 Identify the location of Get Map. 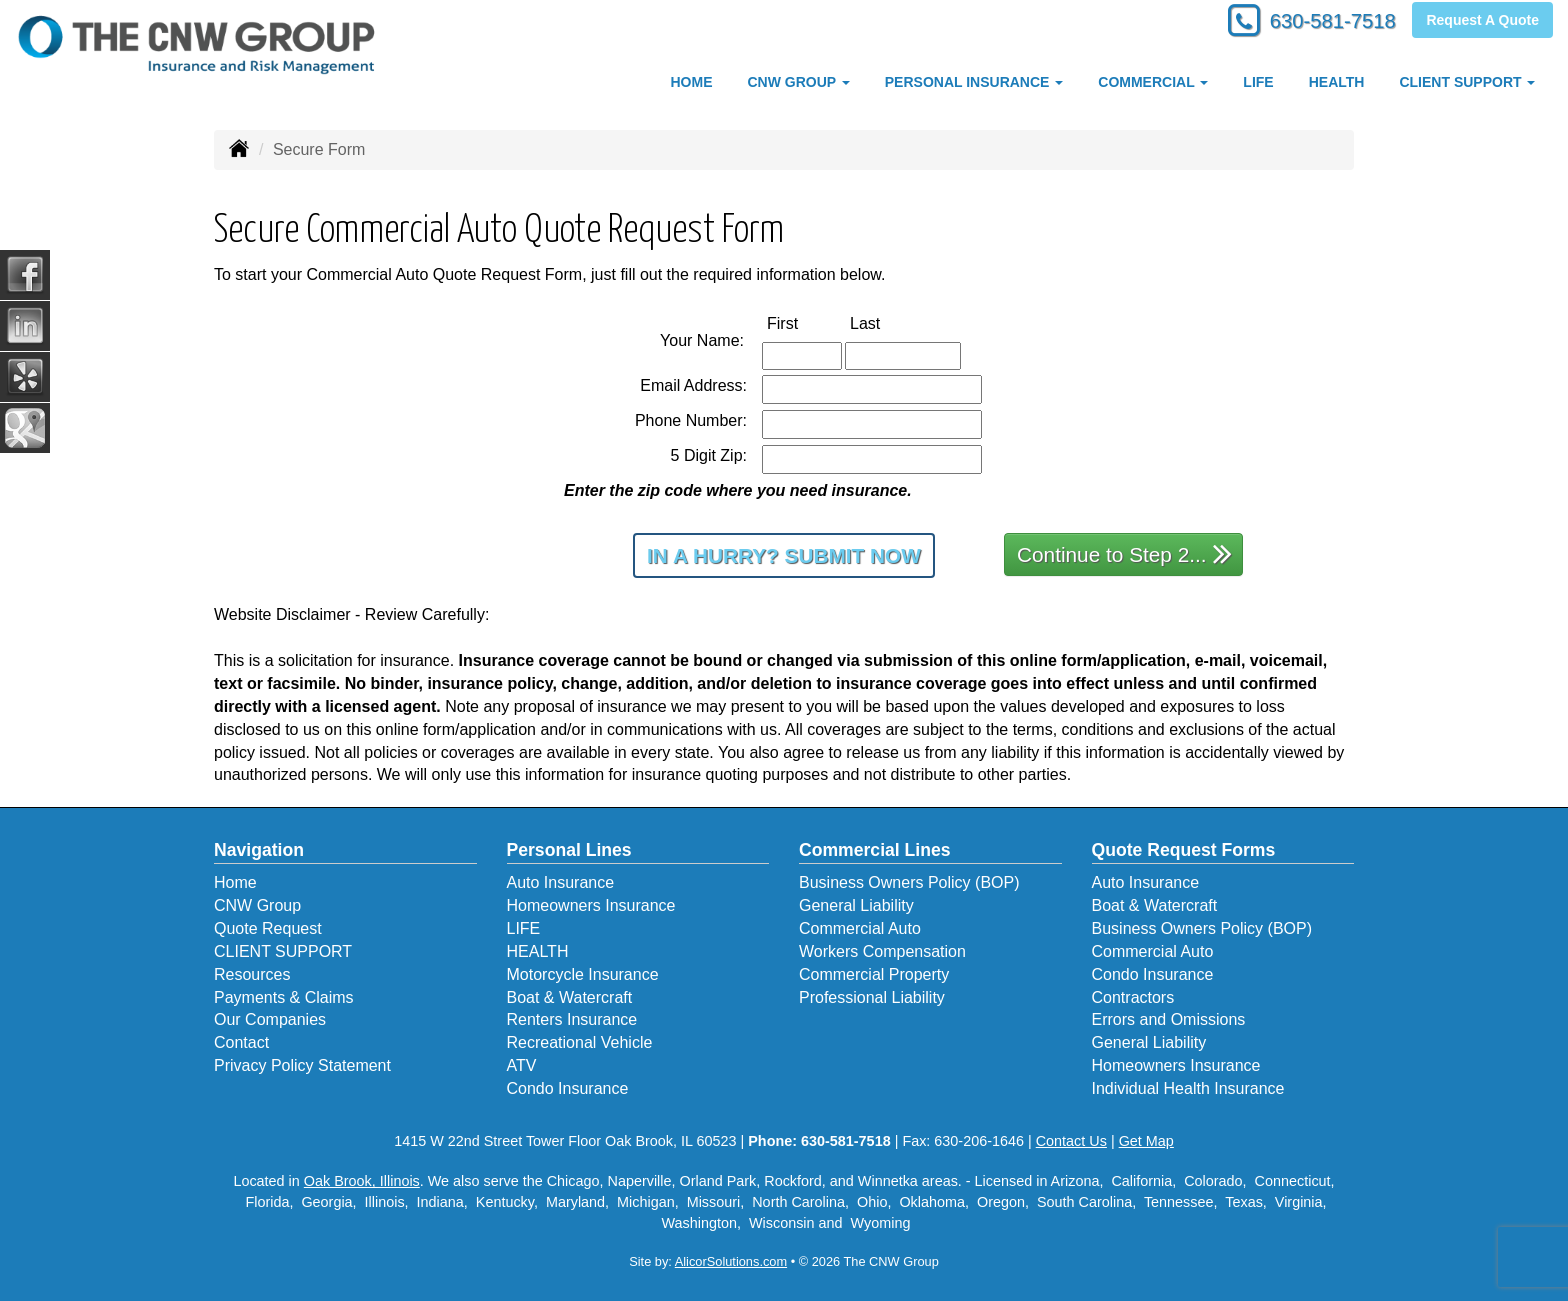
(1146, 1141).